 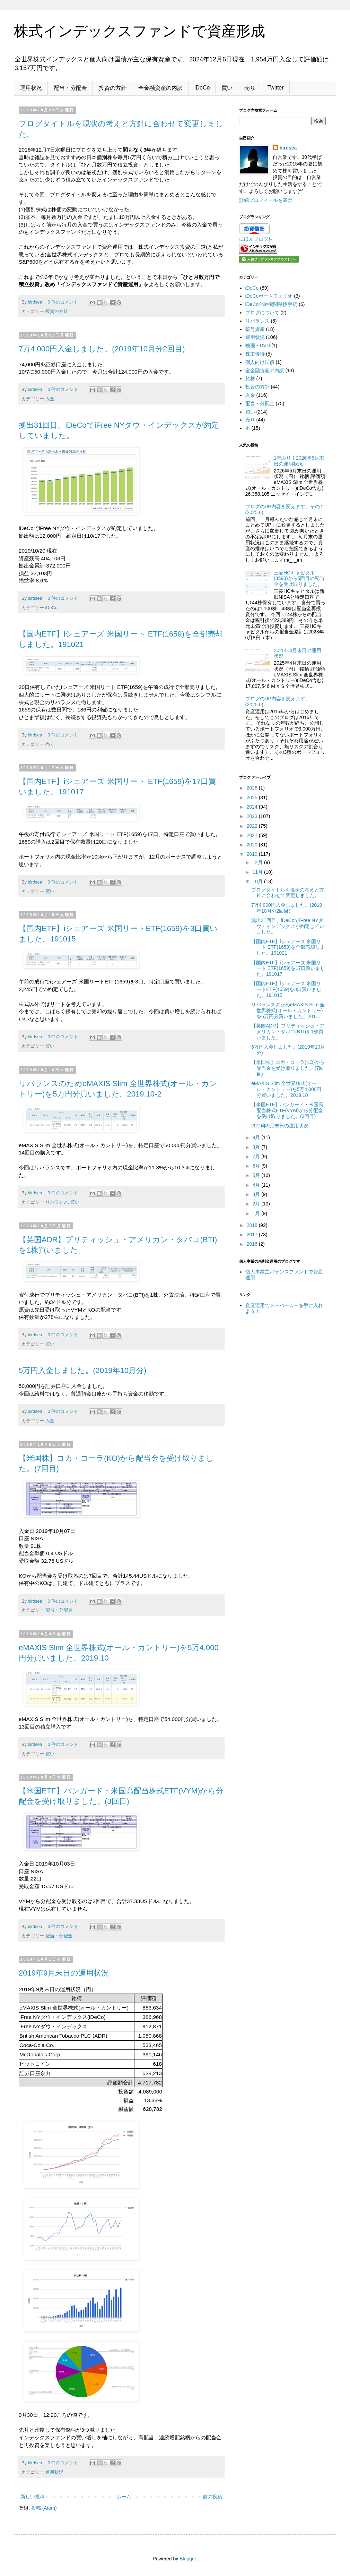 I want to click on 2016, so click(x=253, y=1244).